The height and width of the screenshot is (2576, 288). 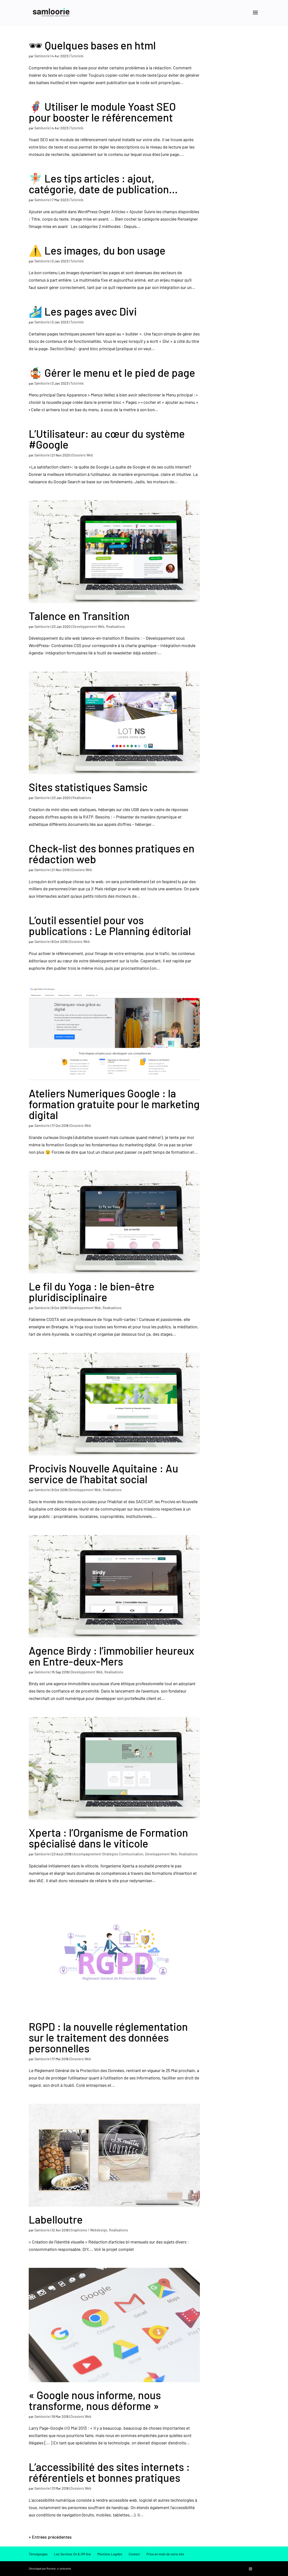 What do you see at coordinates (108, 1854) in the screenshot?
I see `Accompagnement Stratégies Communication` at bounding box center [108, 1854].